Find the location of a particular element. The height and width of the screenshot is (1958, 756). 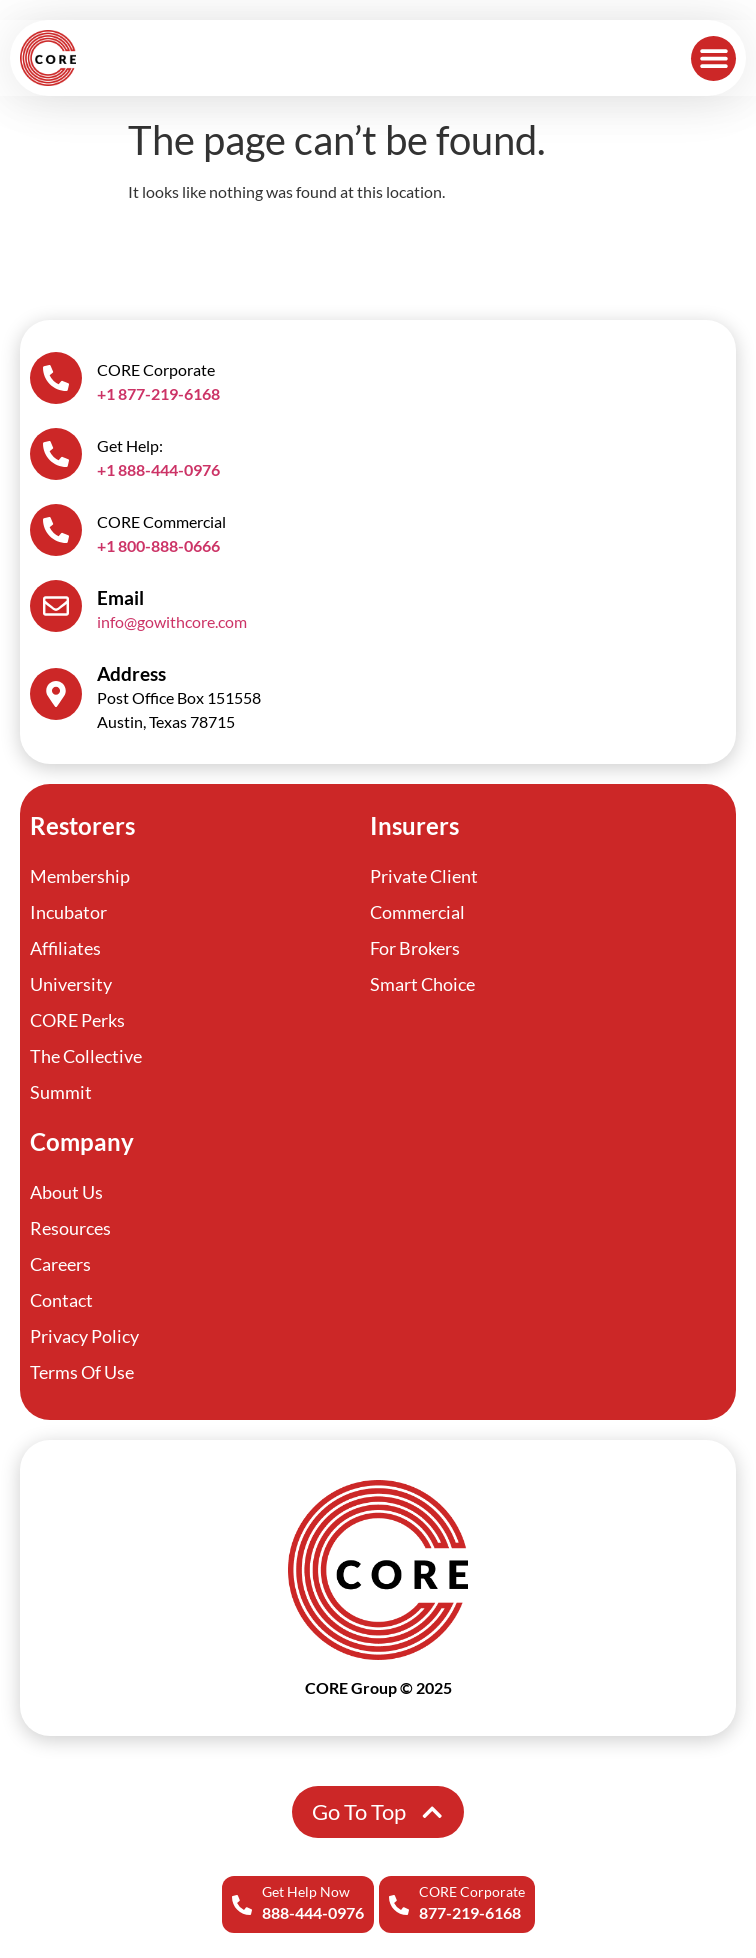

+1 800-888-0666 is located at coordinates (158, 545).